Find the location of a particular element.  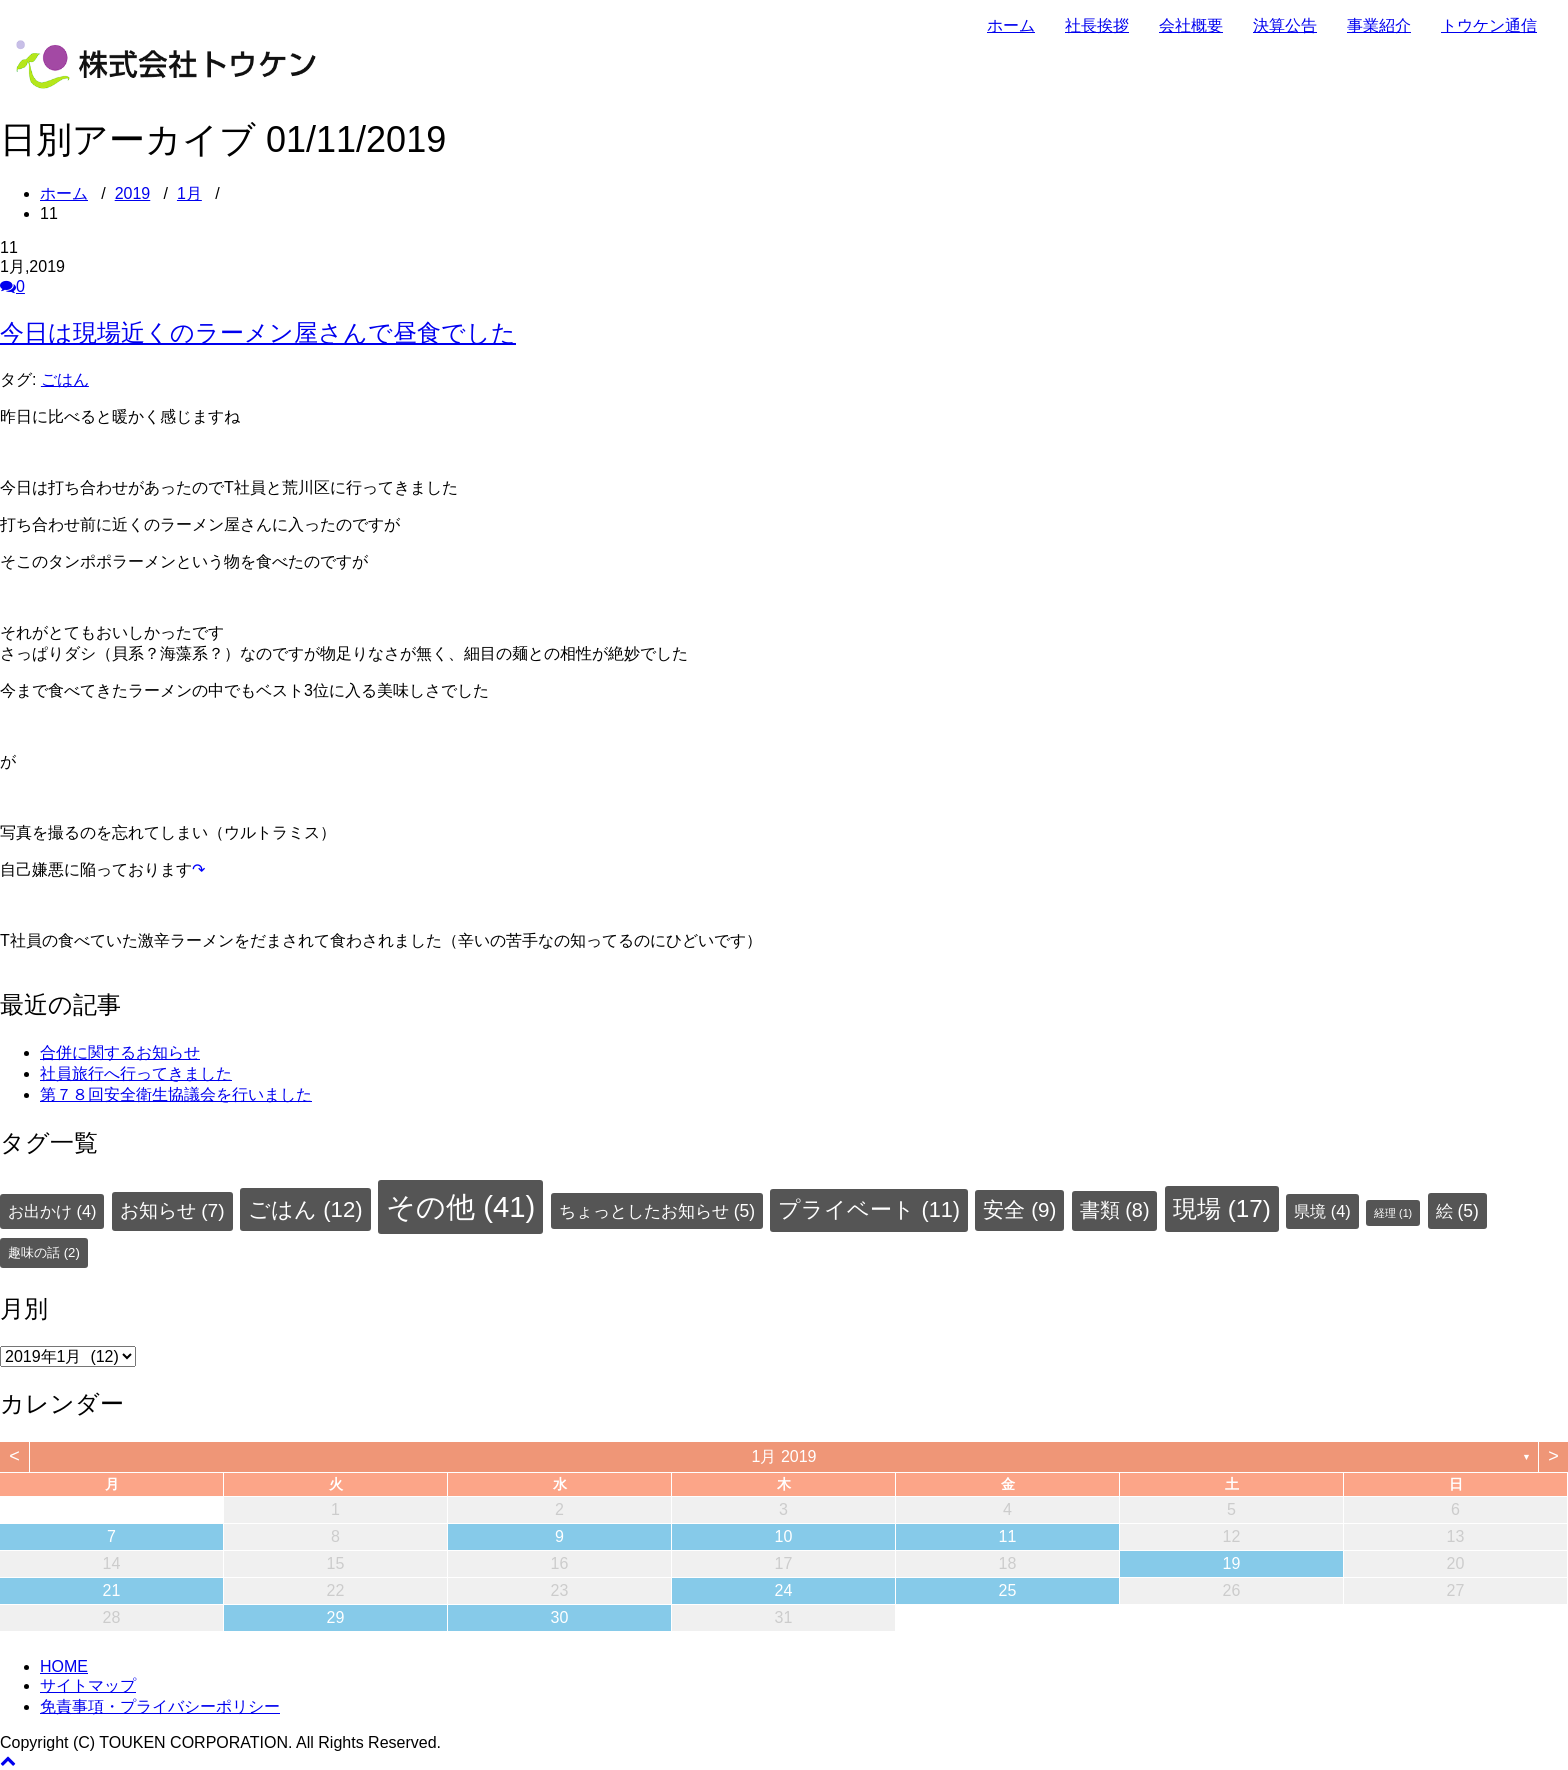

現場 [現場 (17個の項目)] is located at coordinates (1222, 1208).